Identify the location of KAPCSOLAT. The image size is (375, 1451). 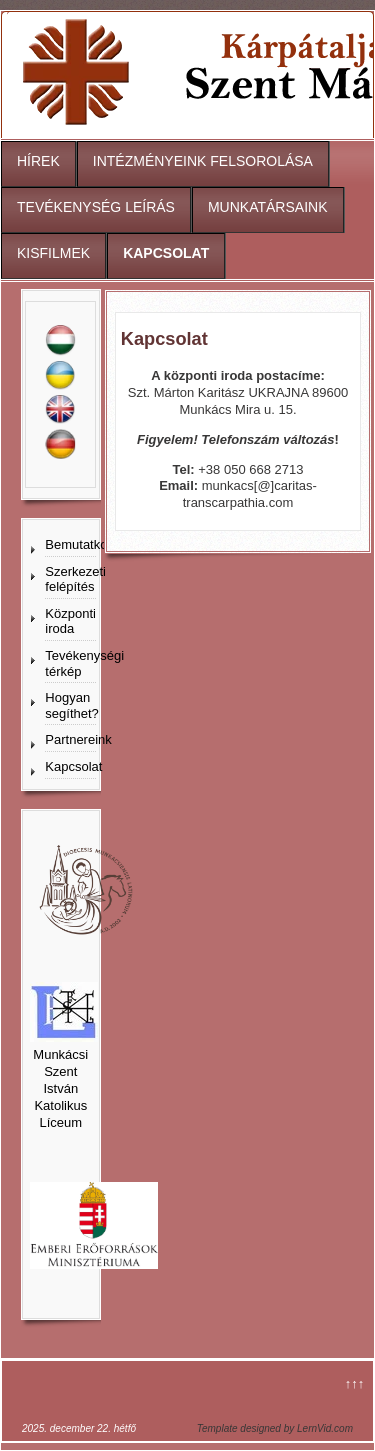
(166, 253).